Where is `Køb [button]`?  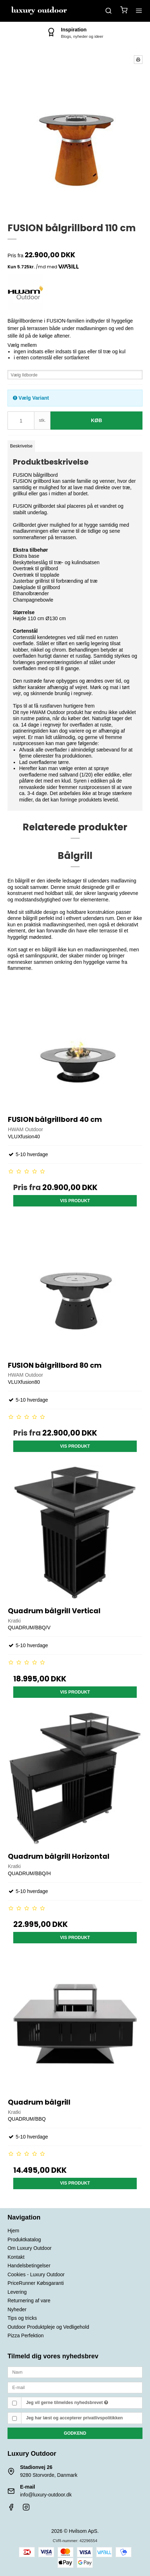 Køb [button] is located at coordinates (96, 420).